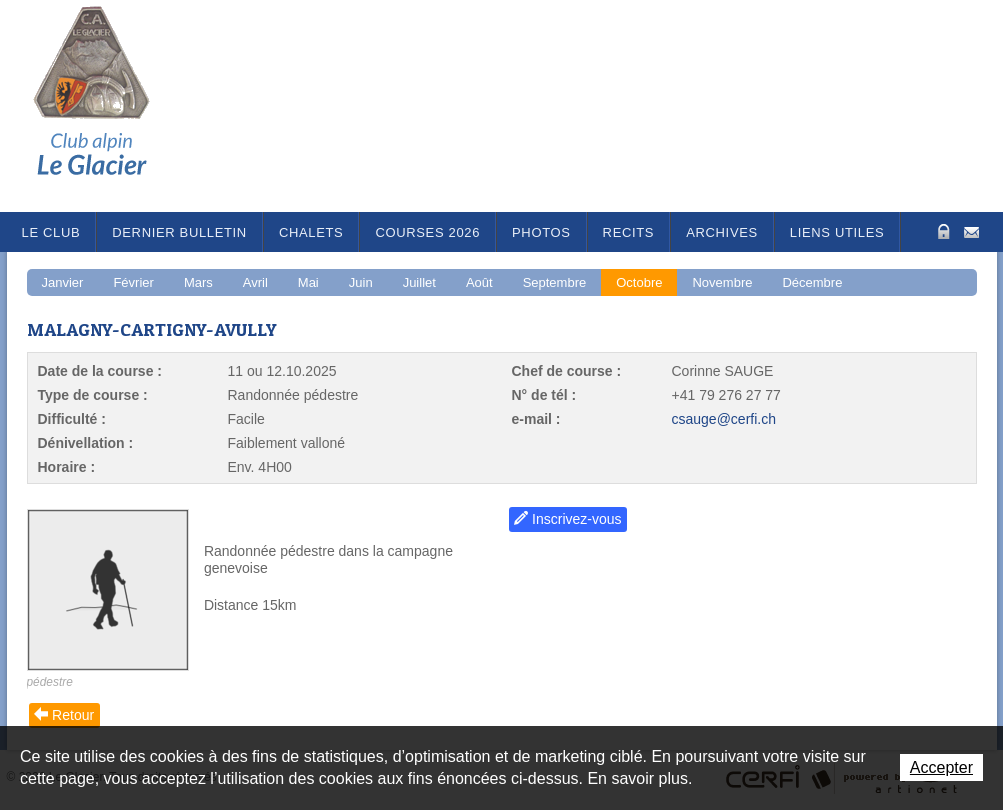 The image size is (1003, 810). Describe the element at coordinates (133, 282) in the screenshot. I see `Février` at that location.